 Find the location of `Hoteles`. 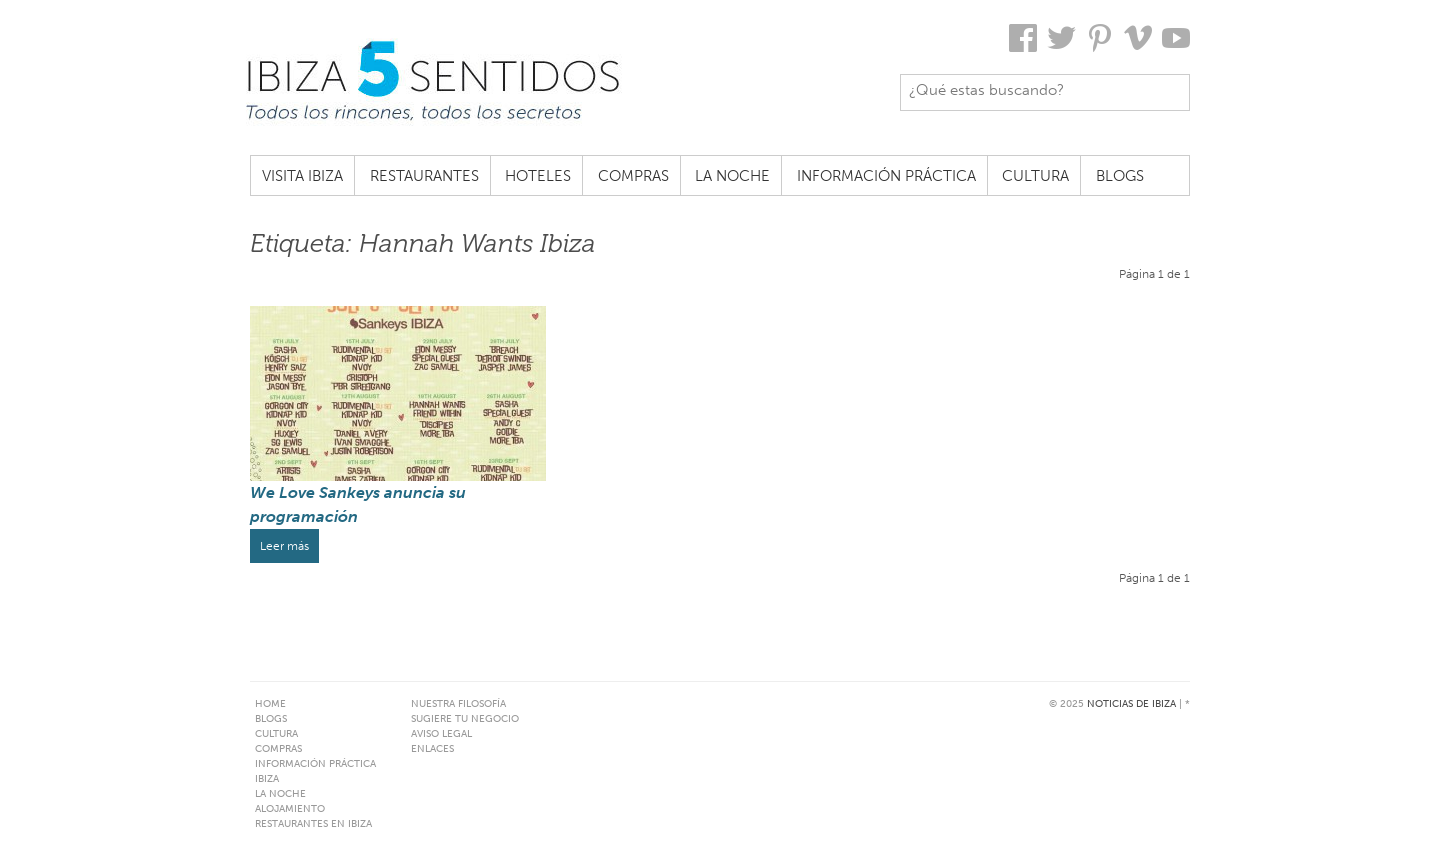

Hoteles is located at coordinates (538, 176).